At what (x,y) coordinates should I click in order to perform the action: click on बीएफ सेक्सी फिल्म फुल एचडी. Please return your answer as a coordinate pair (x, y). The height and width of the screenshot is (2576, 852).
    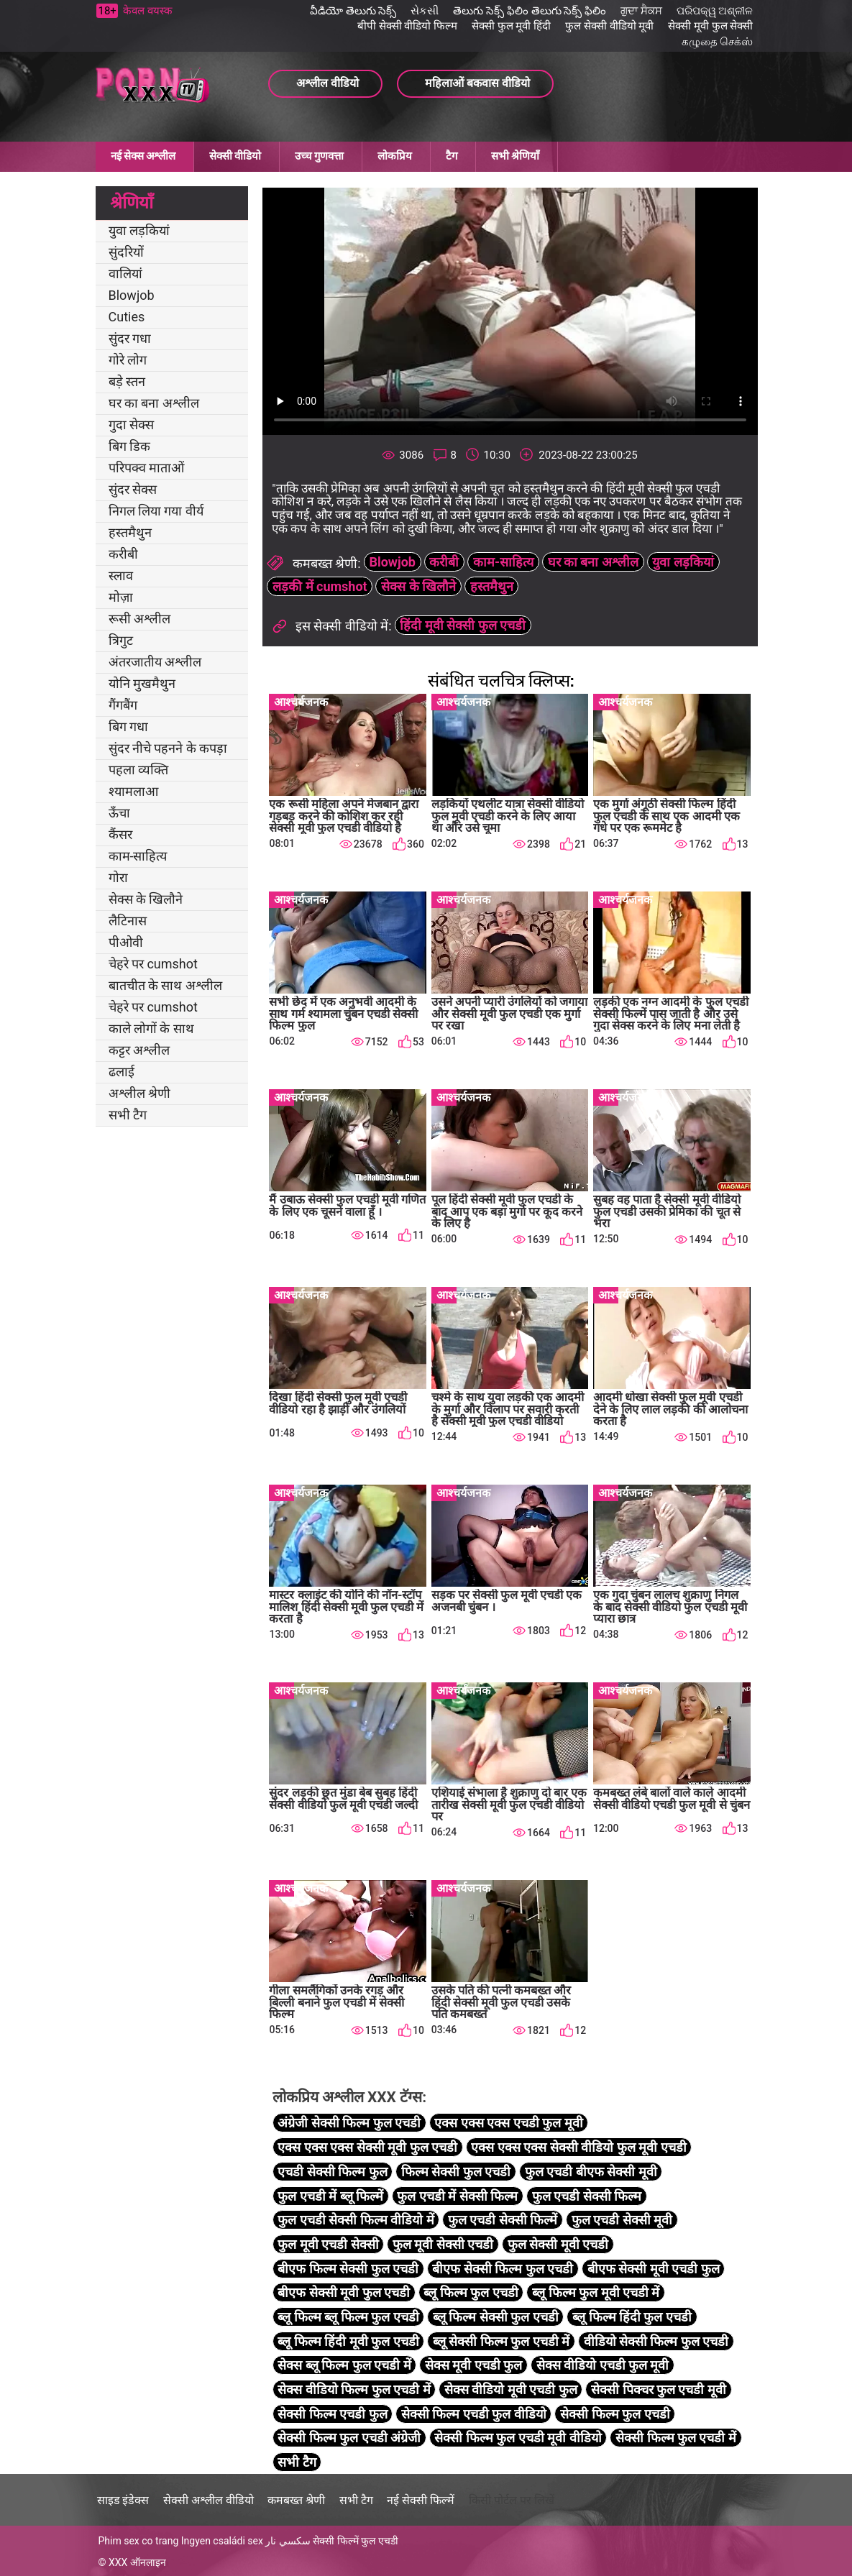
    Looking at the image, I should click on (502, 2268).